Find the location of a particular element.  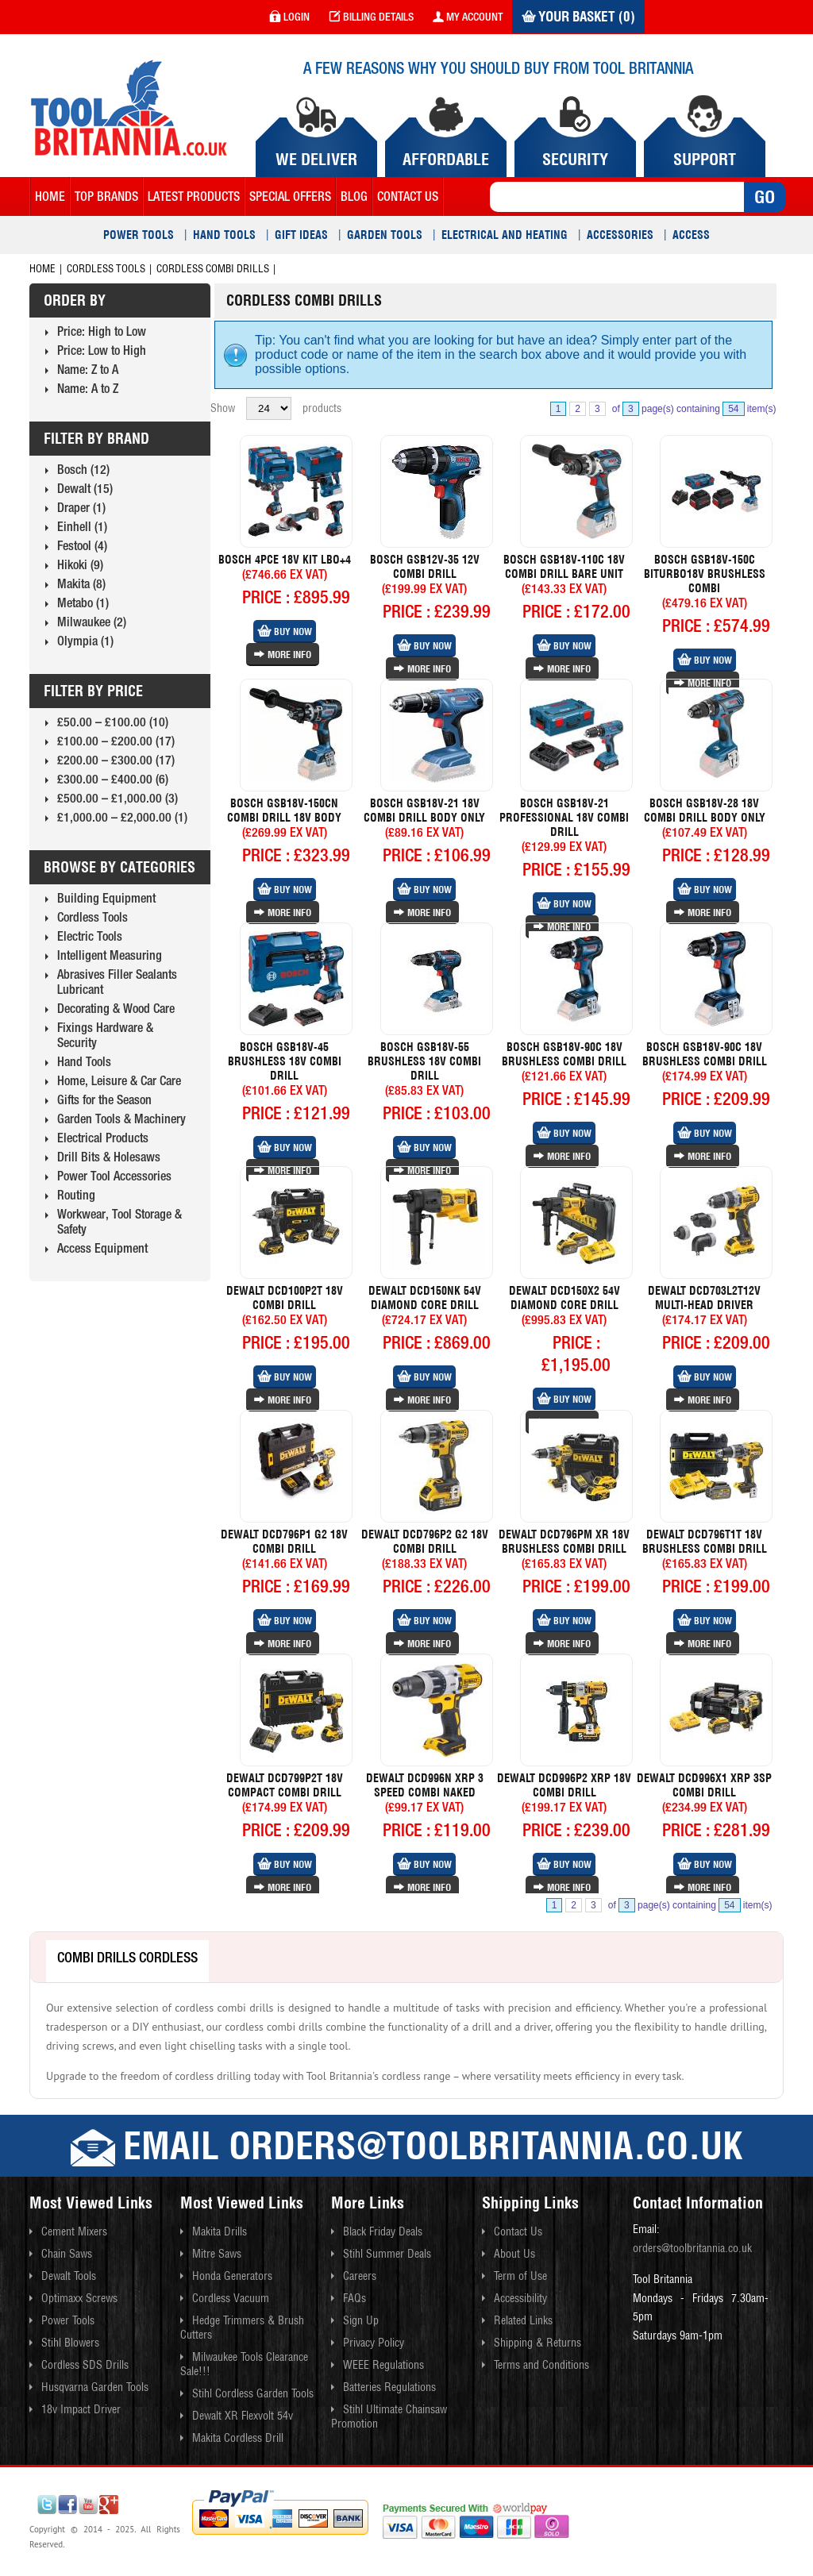

Buy Now is located at coordinates (284, 631).